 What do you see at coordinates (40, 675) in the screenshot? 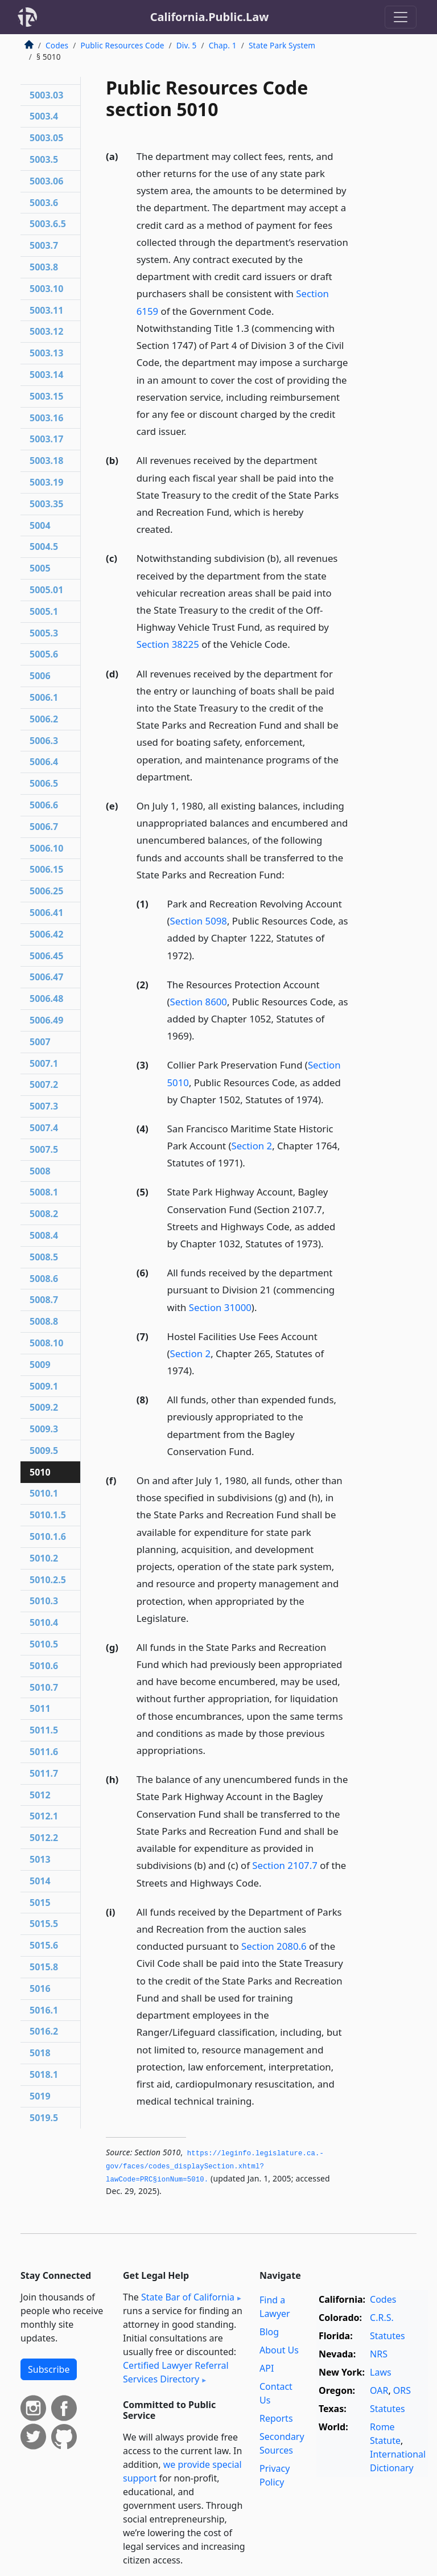
I see `5006` at bounding box center [40, 675].